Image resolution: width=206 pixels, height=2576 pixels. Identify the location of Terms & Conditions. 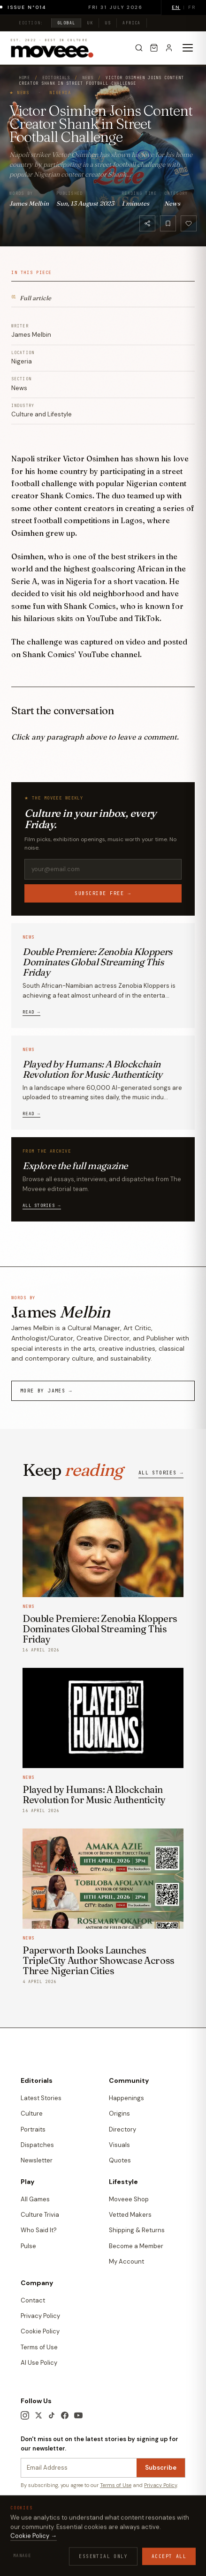
(45, 2535).